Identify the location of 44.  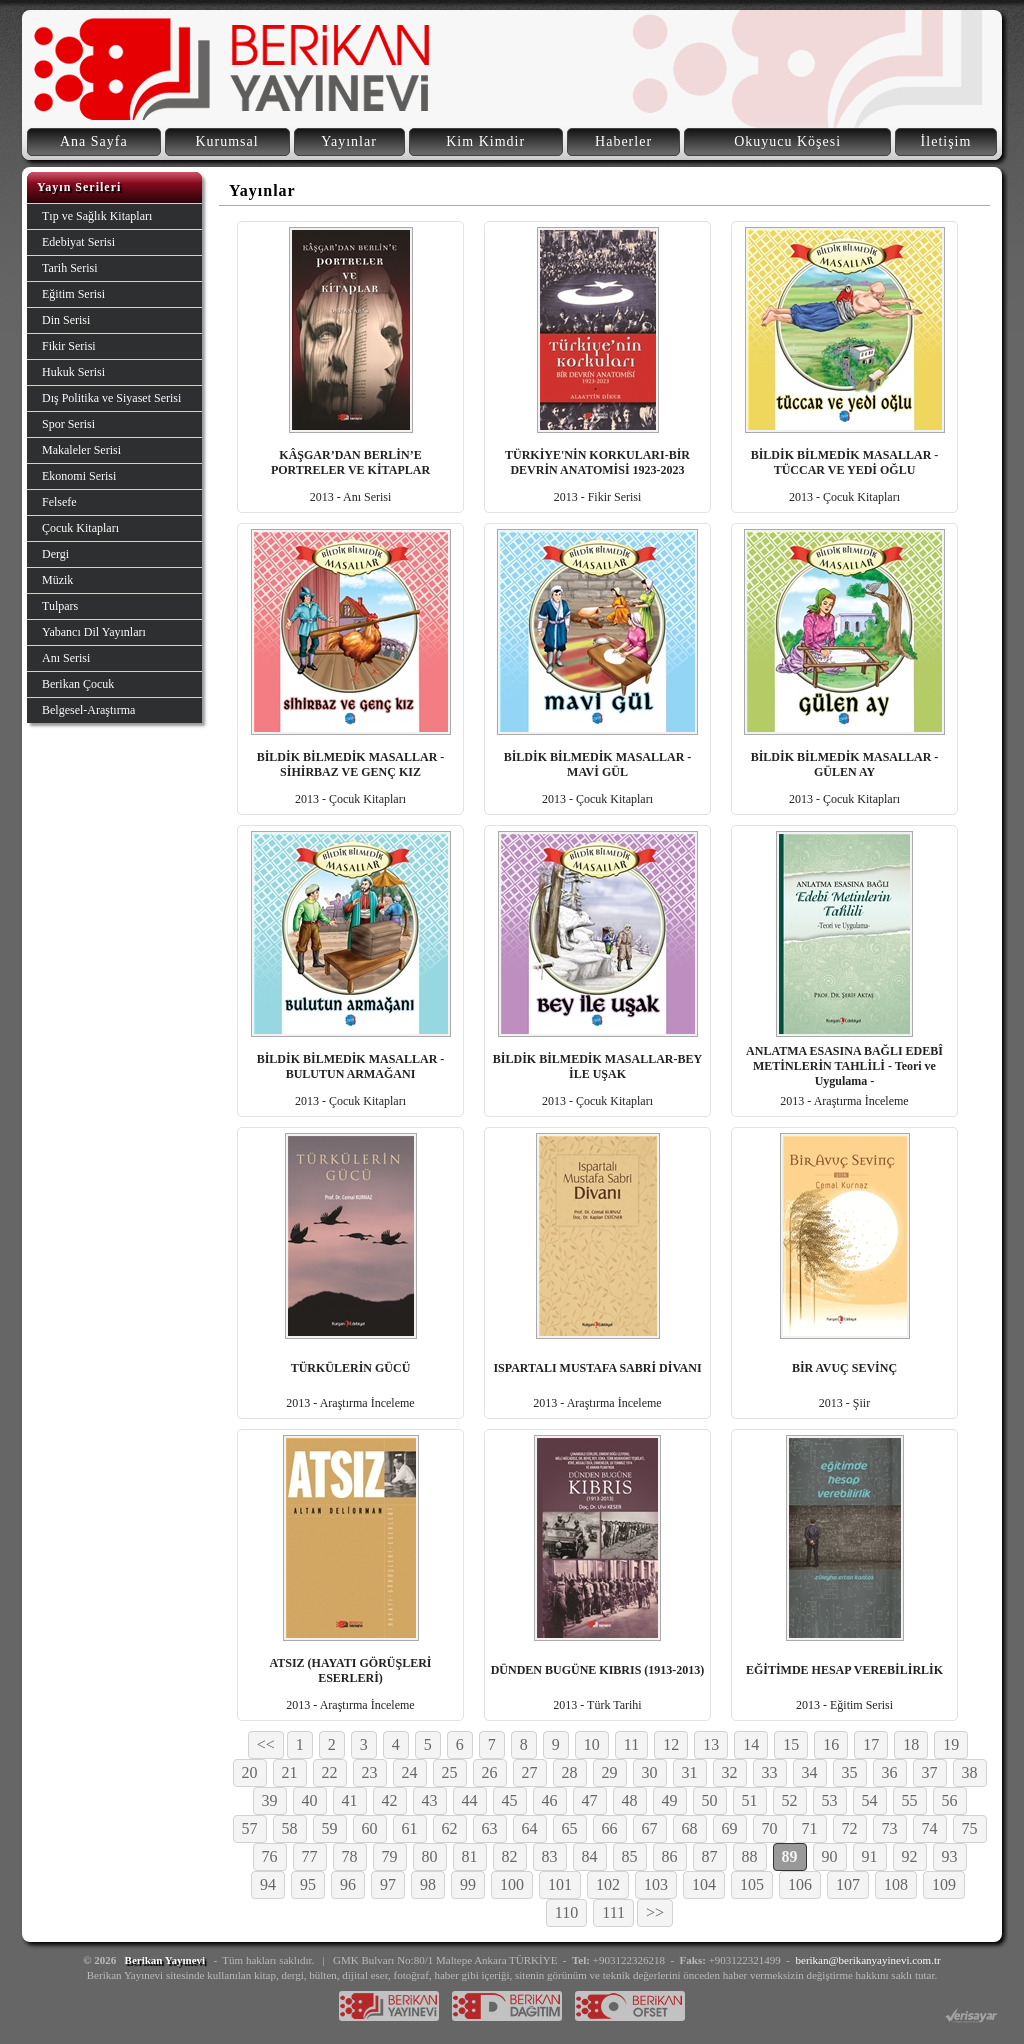
(470, 1800).